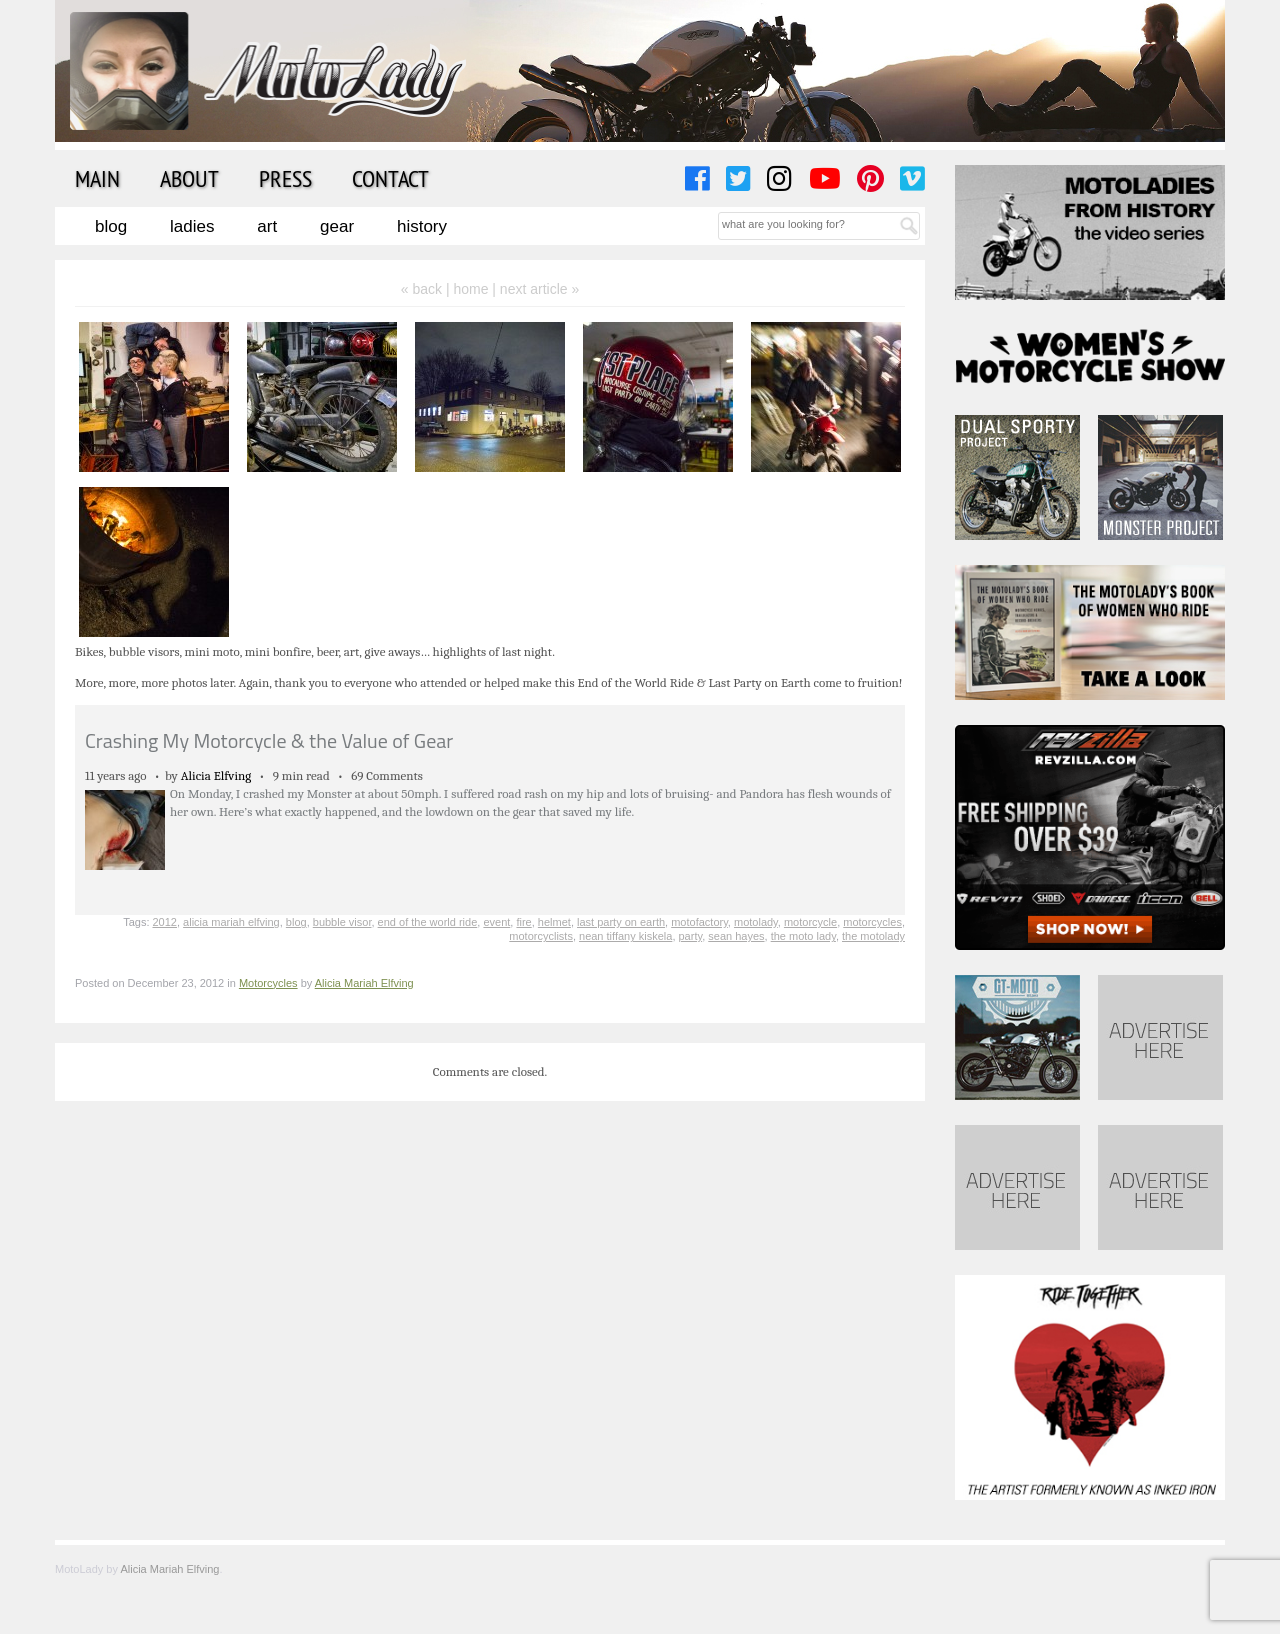 Image resolution: width=1280 pixels, height=1634 pixels. Describe the element at coordinates (268, 983) in the screenshot. I see `Motorcycles` at that location.